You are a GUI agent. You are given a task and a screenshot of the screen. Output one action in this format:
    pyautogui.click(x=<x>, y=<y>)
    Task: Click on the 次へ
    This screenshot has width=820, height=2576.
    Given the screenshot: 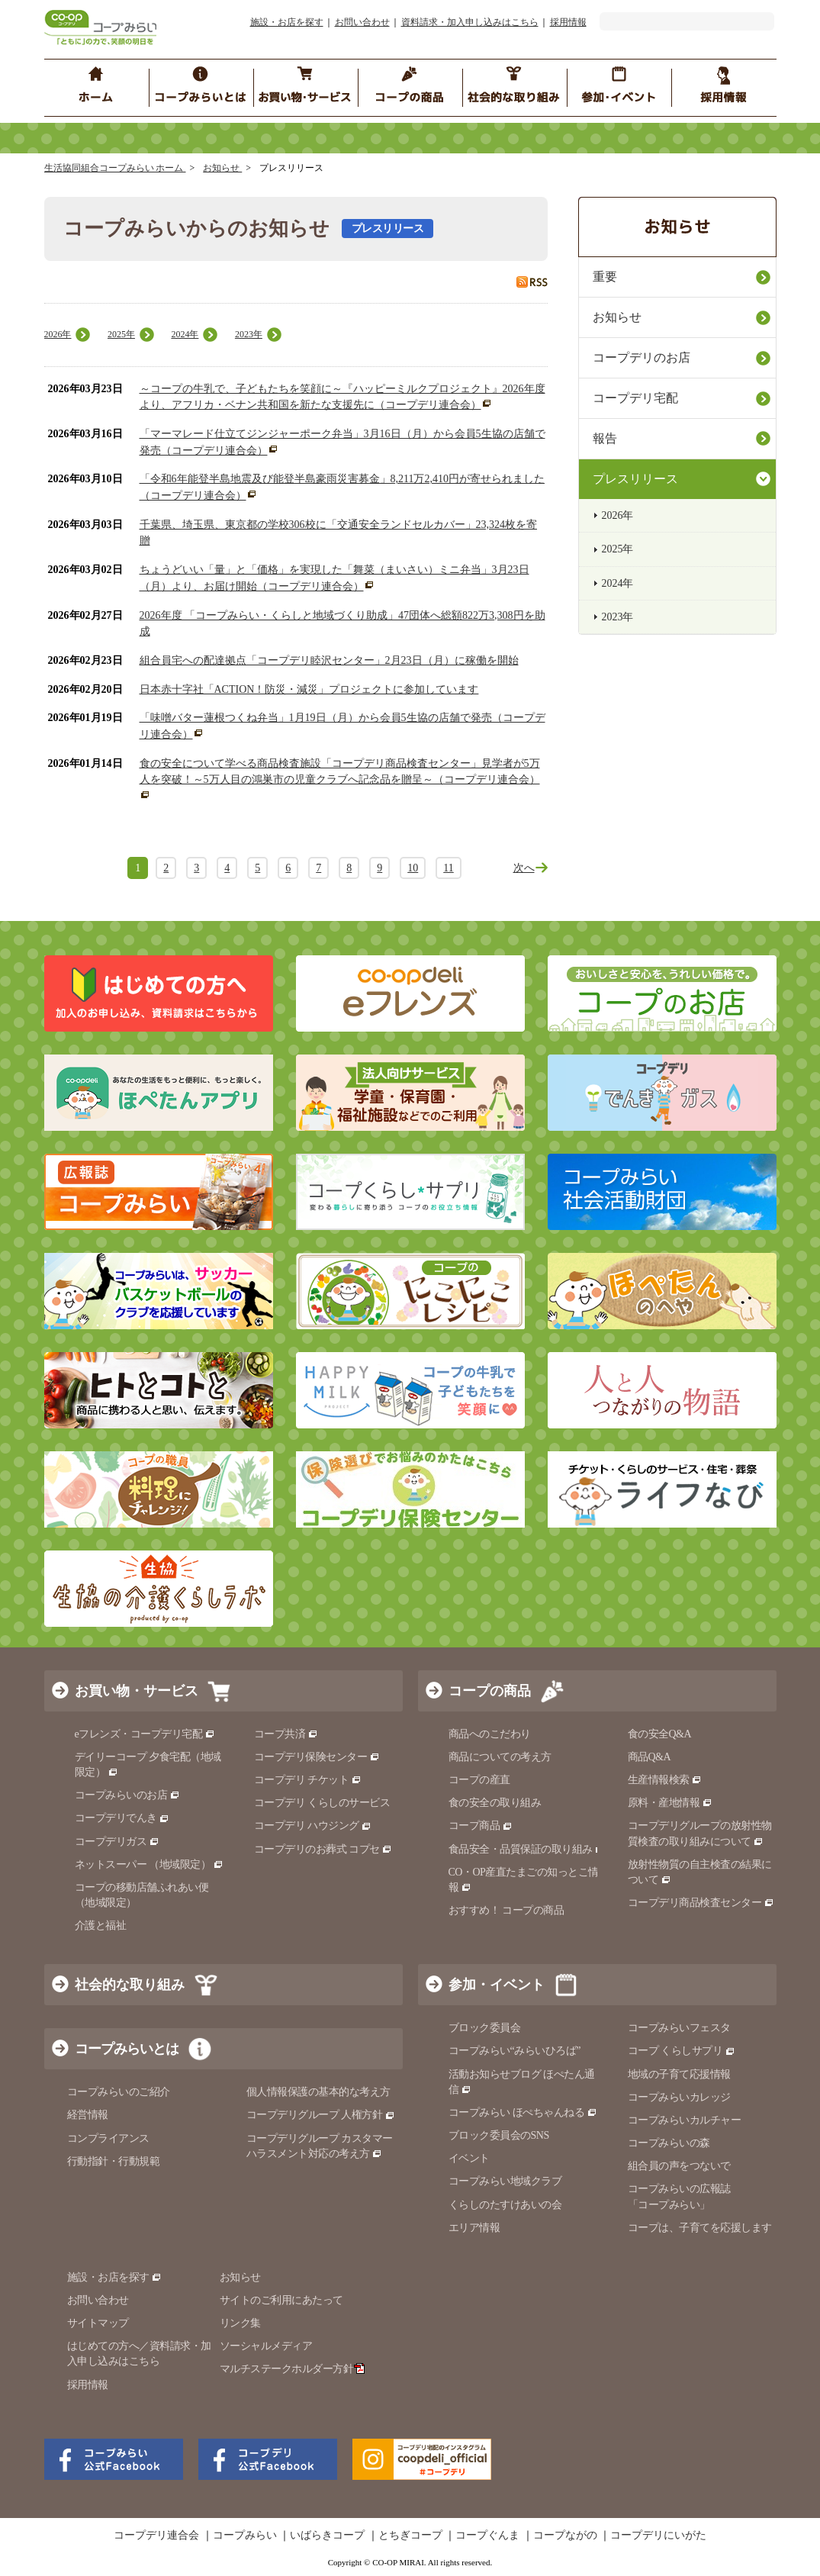 What is the action you would take?
    pyautogui.click(x=524, y=868)
    